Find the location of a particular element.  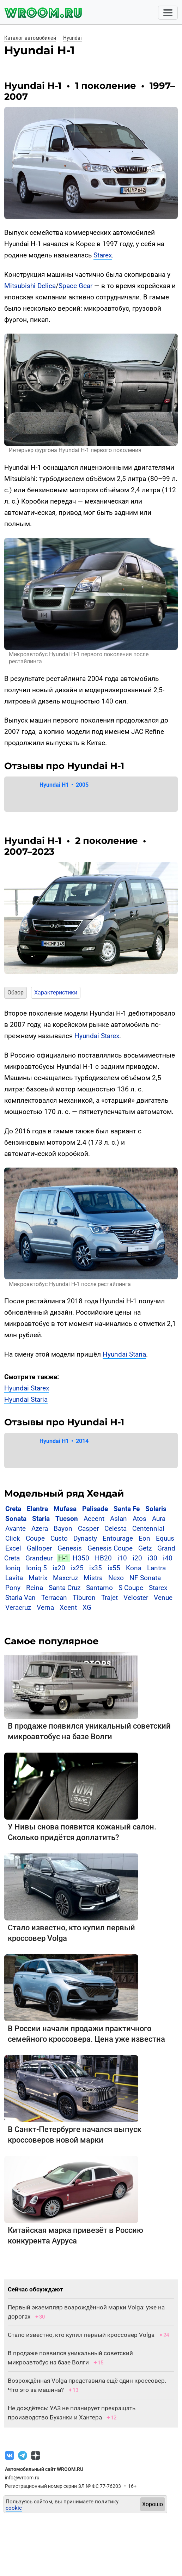

H350 is located at coordinates (81, 1558).